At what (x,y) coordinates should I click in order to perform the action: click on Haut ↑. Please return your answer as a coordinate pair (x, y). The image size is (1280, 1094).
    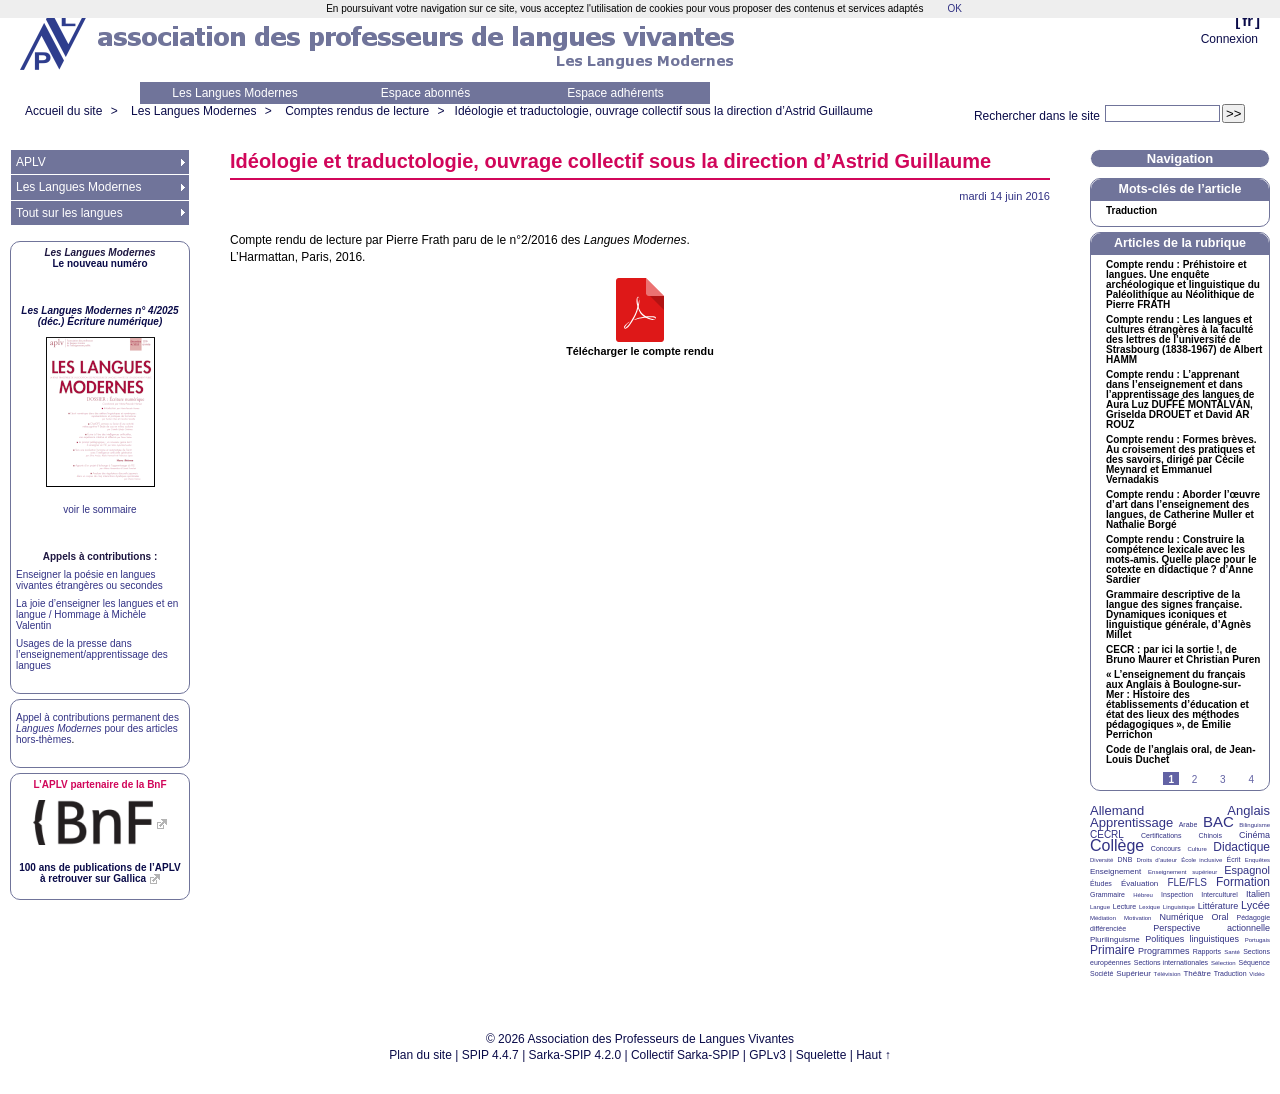
    Looking at the image, I should click on (873, 1055).